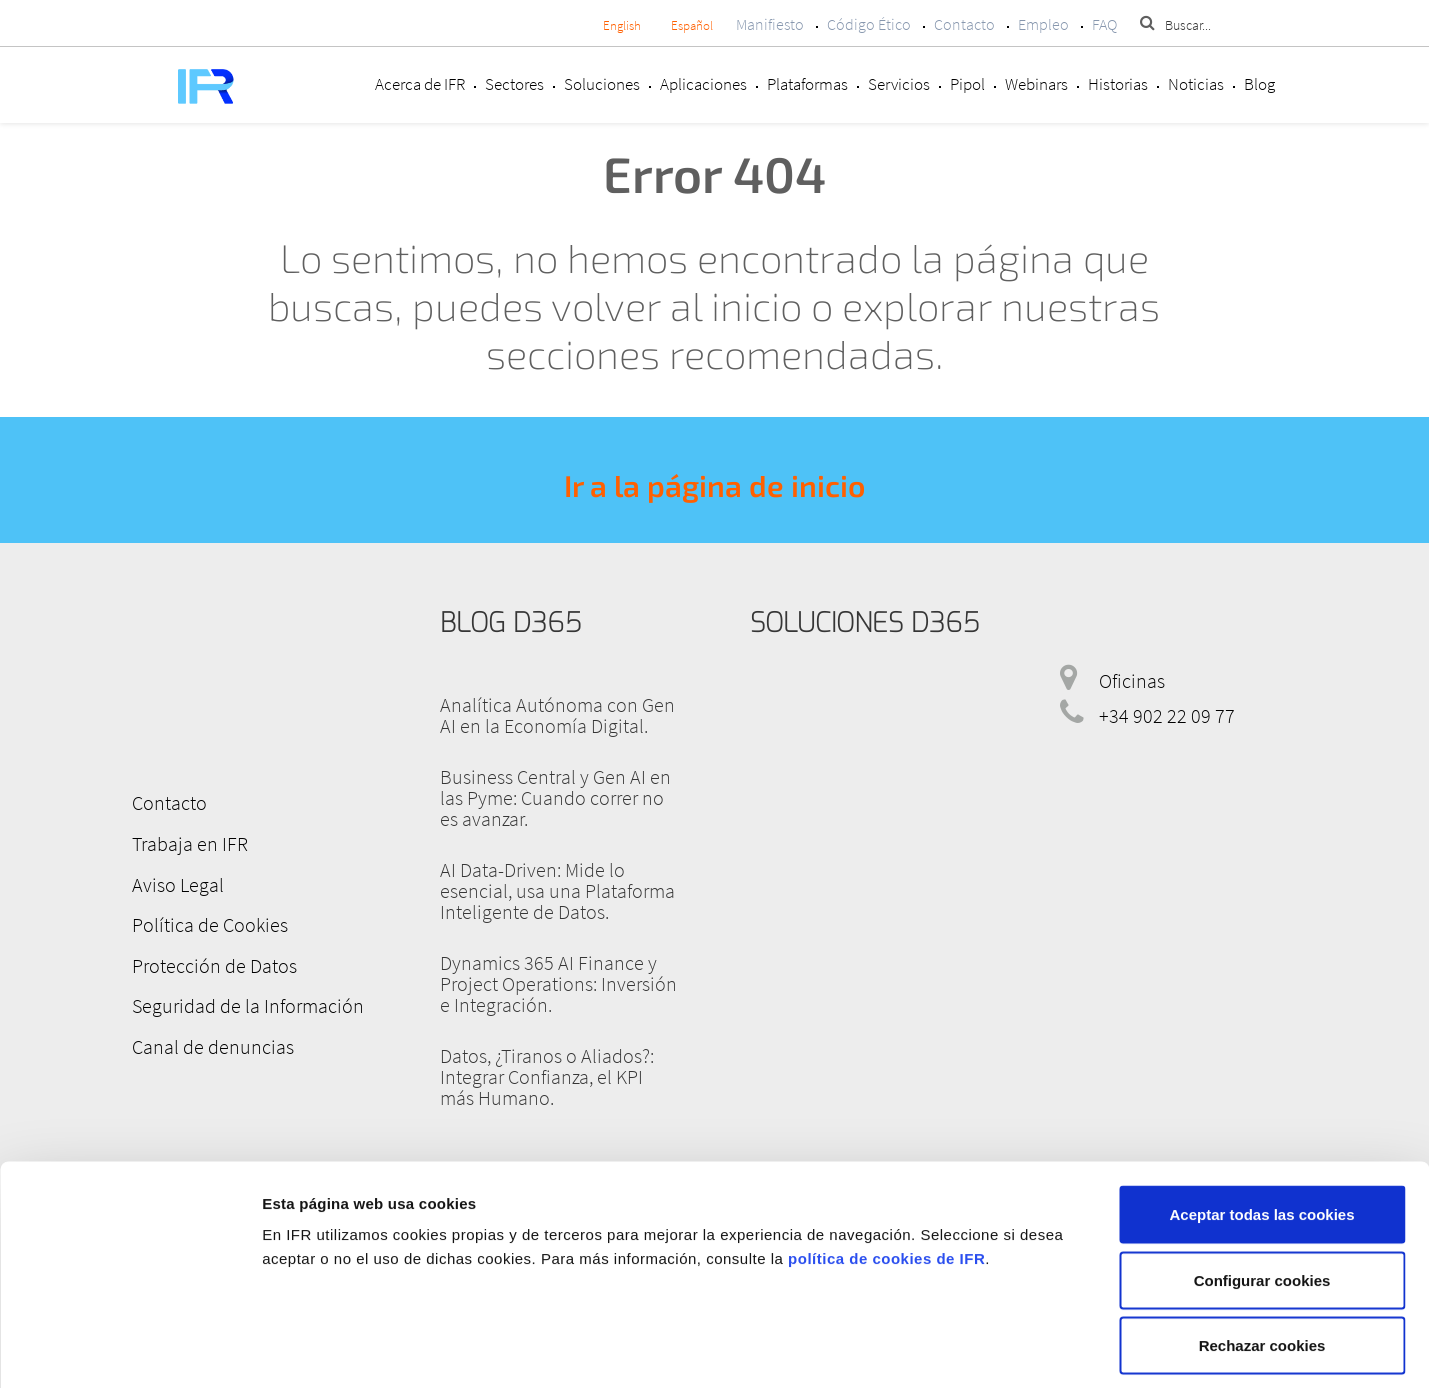 This screenshot has height=1388, width=1429. What do you see at coordinates (176, 882) in the screenshot?
I see `Aviso Legal` at bounding box center [176, 882].